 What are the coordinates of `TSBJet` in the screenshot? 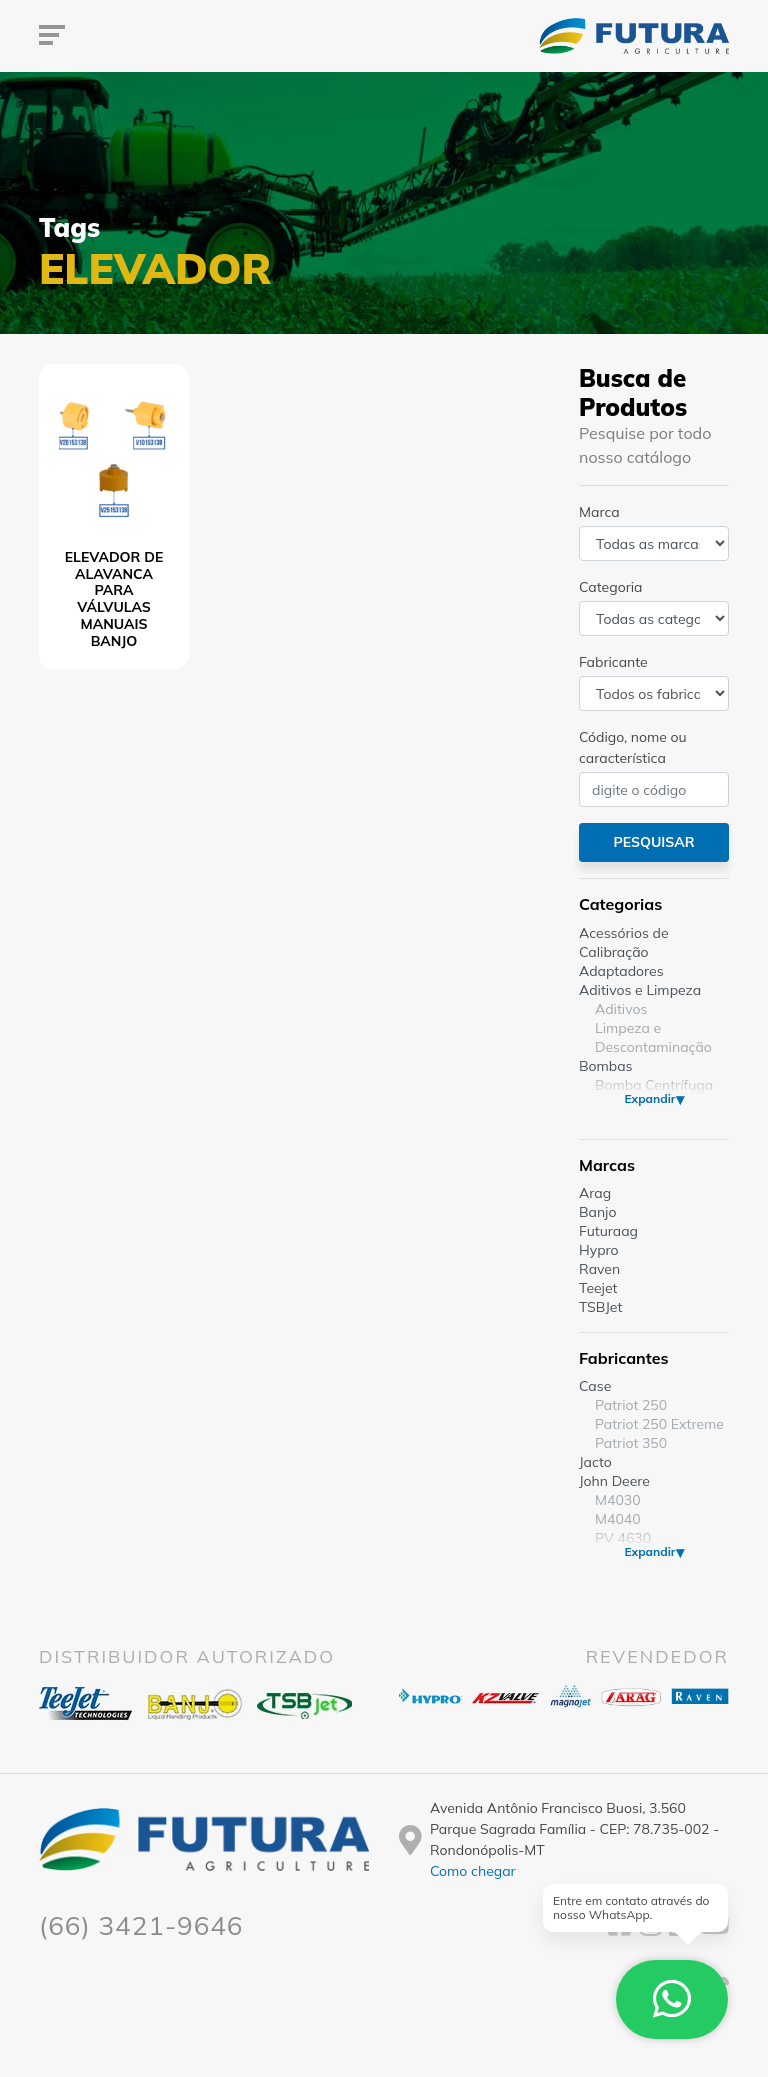 It's located at (600, 1307).